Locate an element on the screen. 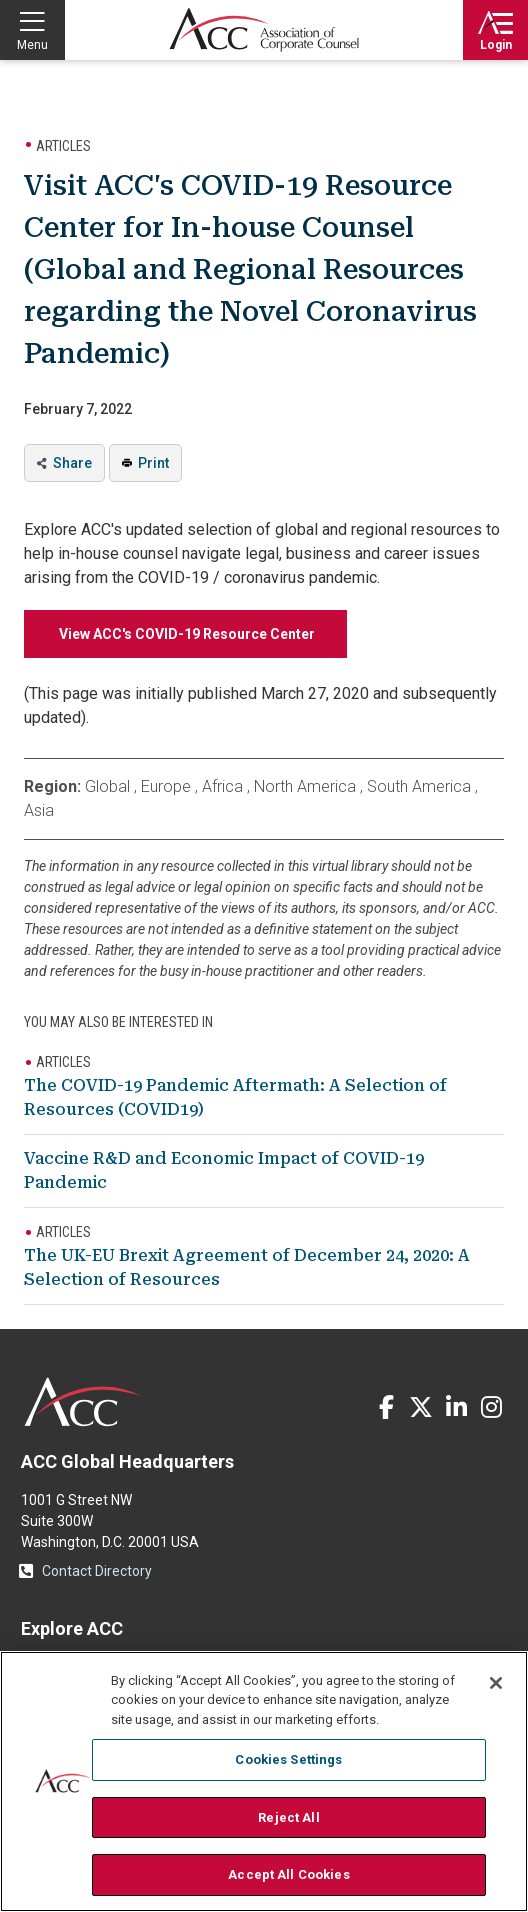 This screenshot has width=528, height=1912. [Close] is located at coordinates (496, 1683).